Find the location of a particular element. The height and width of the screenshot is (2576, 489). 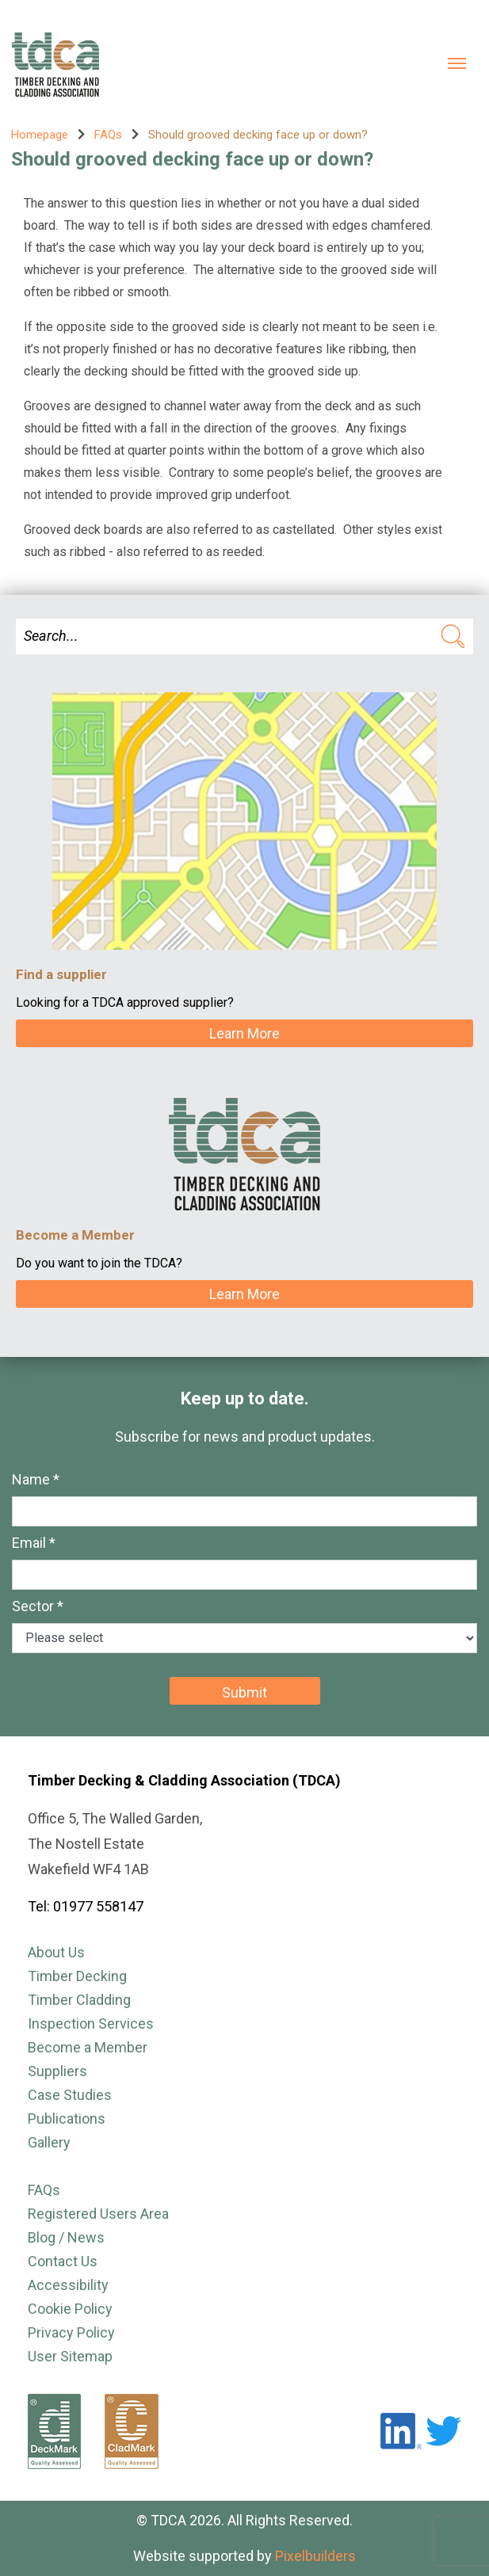

Privacy Policy is located at coordinates (71, 2332).